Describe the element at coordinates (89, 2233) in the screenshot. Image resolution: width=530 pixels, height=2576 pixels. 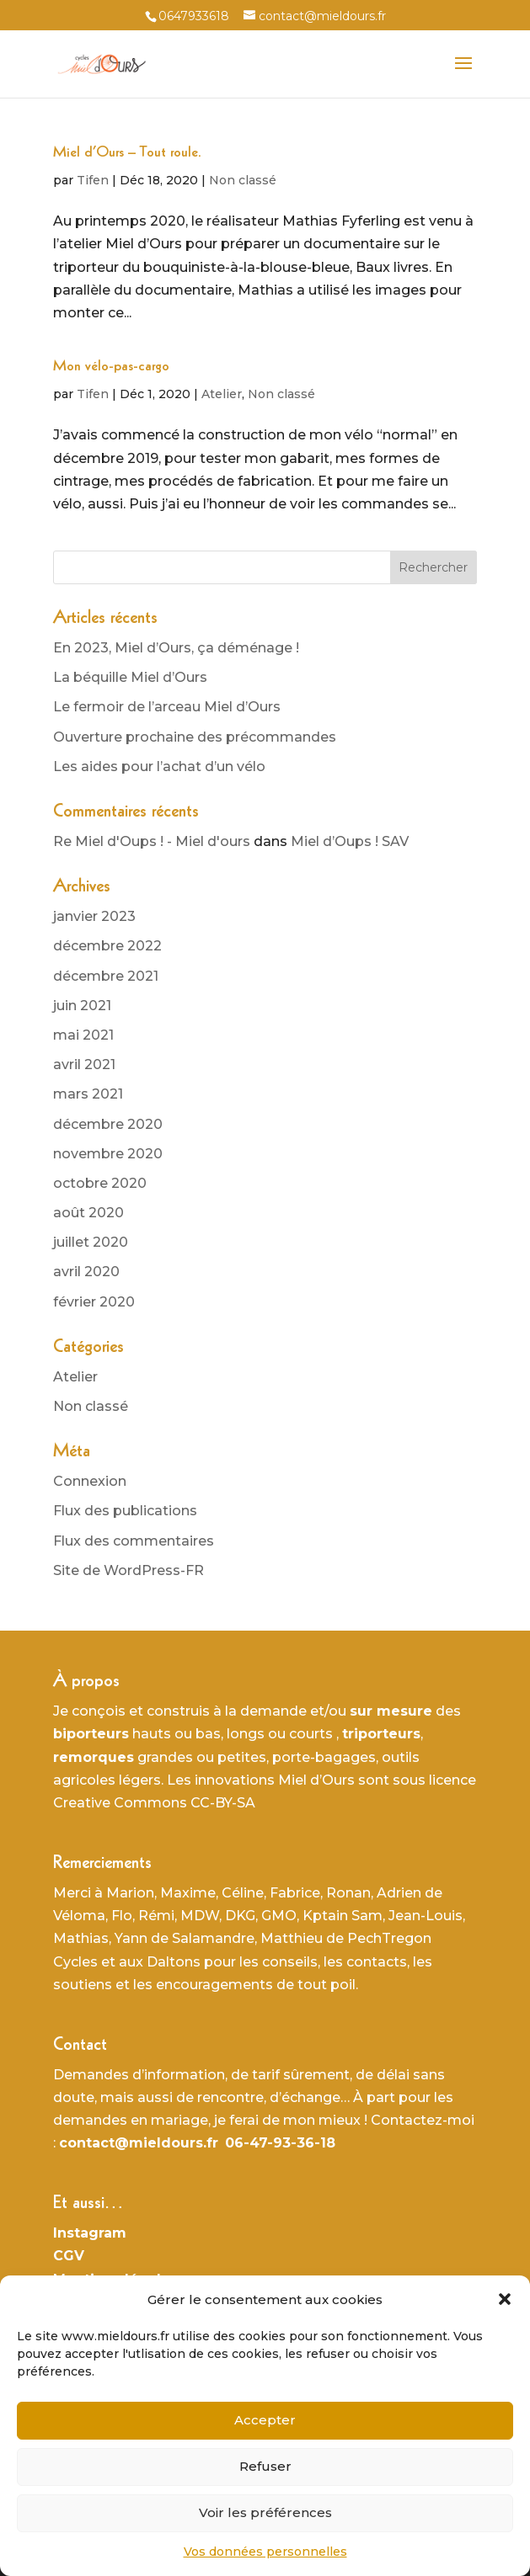
I see `Instagram` at that location.